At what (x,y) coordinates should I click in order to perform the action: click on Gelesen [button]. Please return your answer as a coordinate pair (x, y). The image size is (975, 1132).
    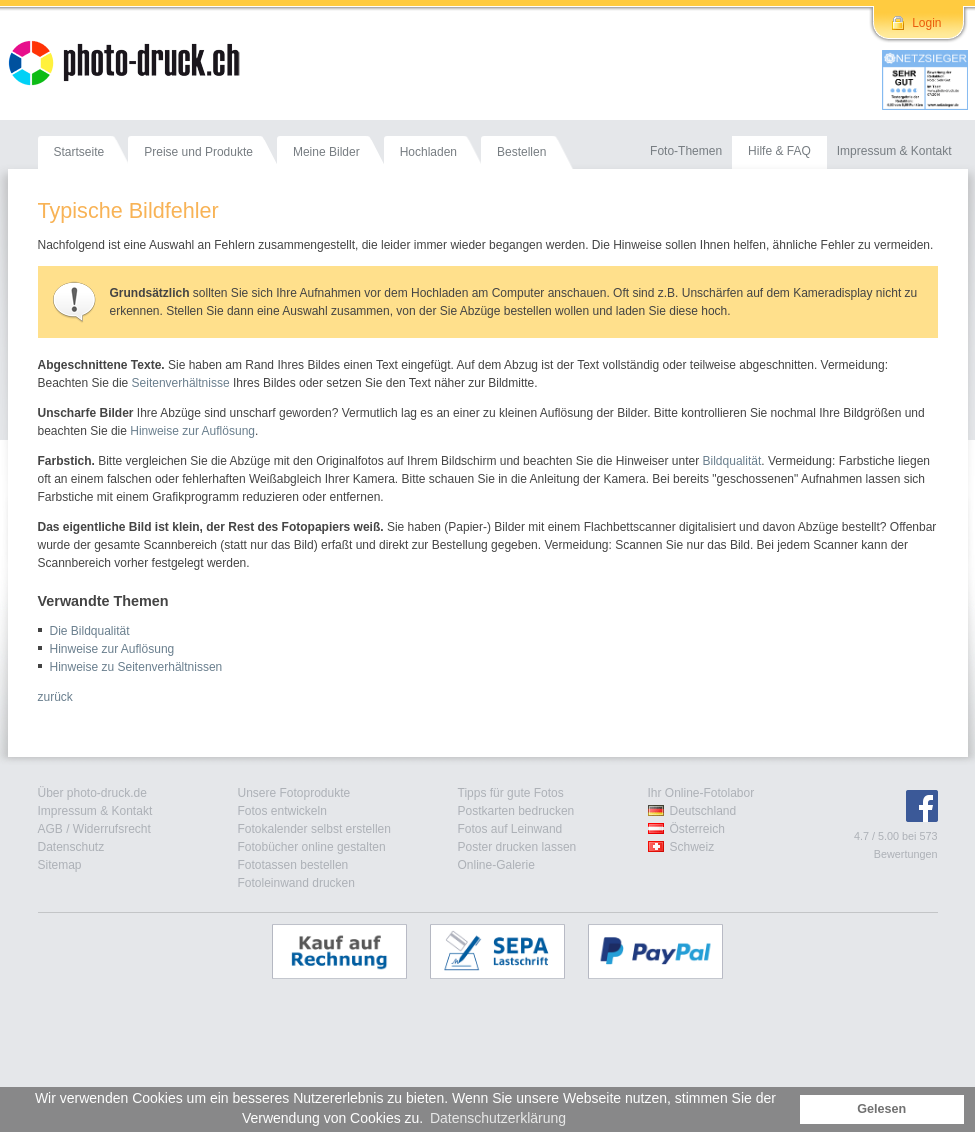
    Looking at the image, I should click on (881, 1109).